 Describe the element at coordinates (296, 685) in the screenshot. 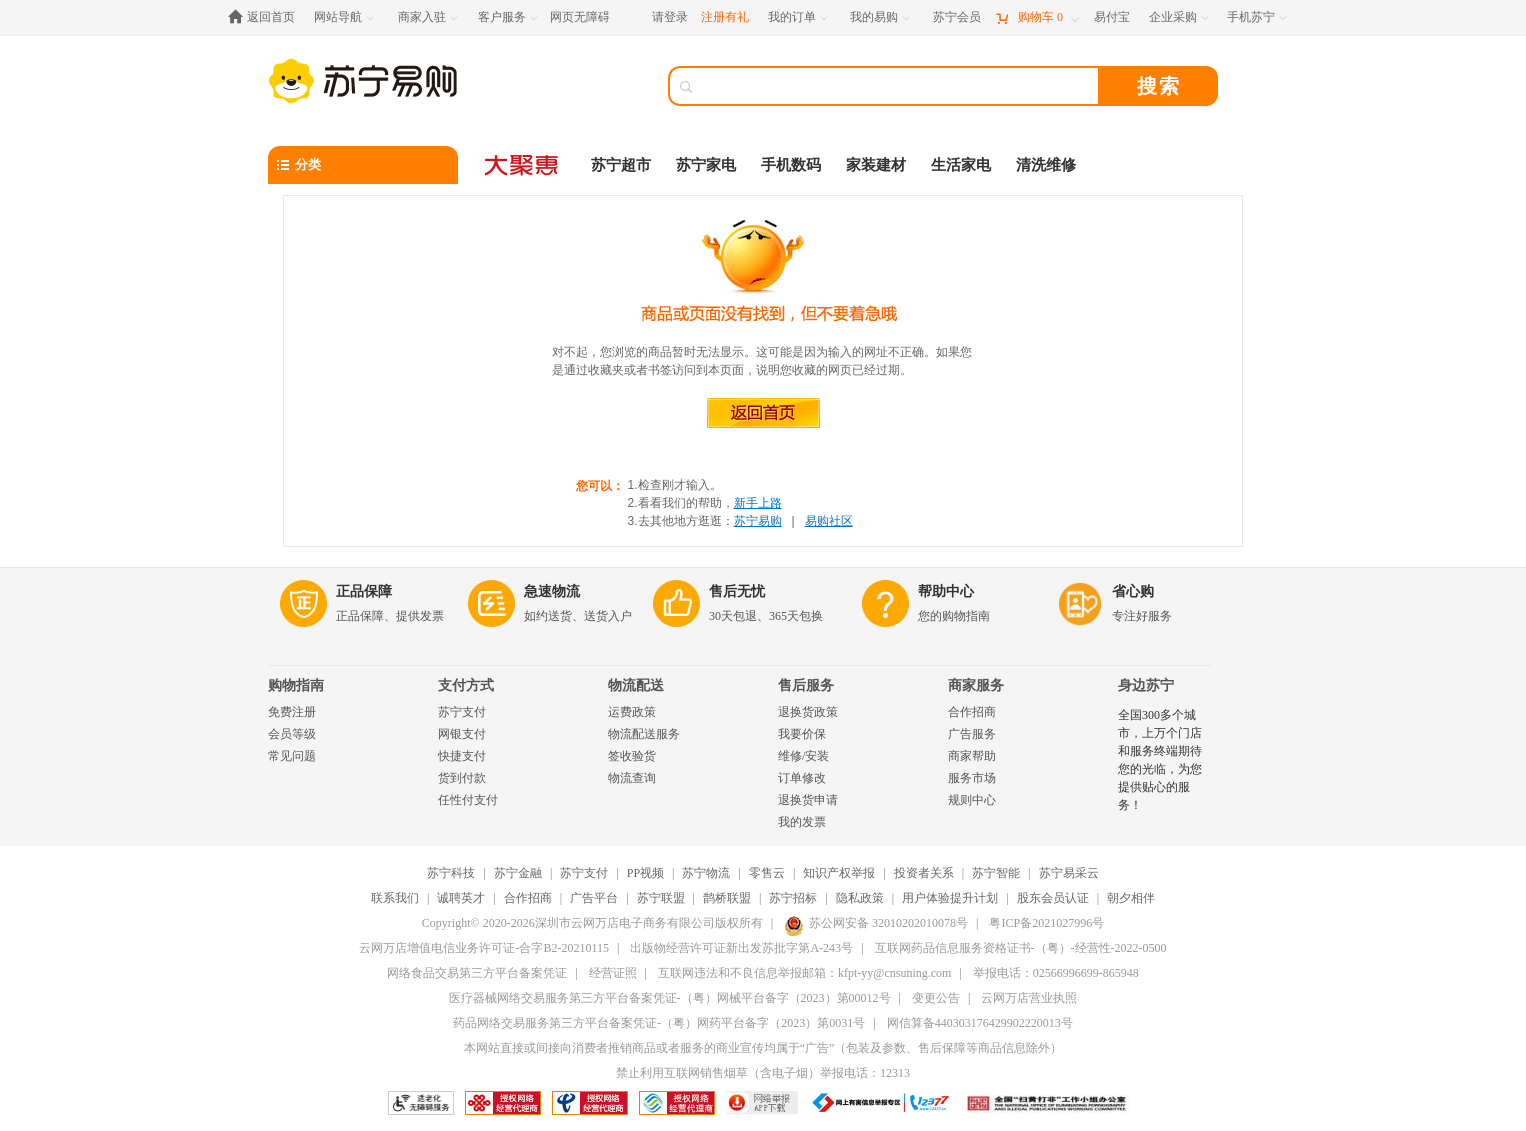

I see `购物指南` at that location.